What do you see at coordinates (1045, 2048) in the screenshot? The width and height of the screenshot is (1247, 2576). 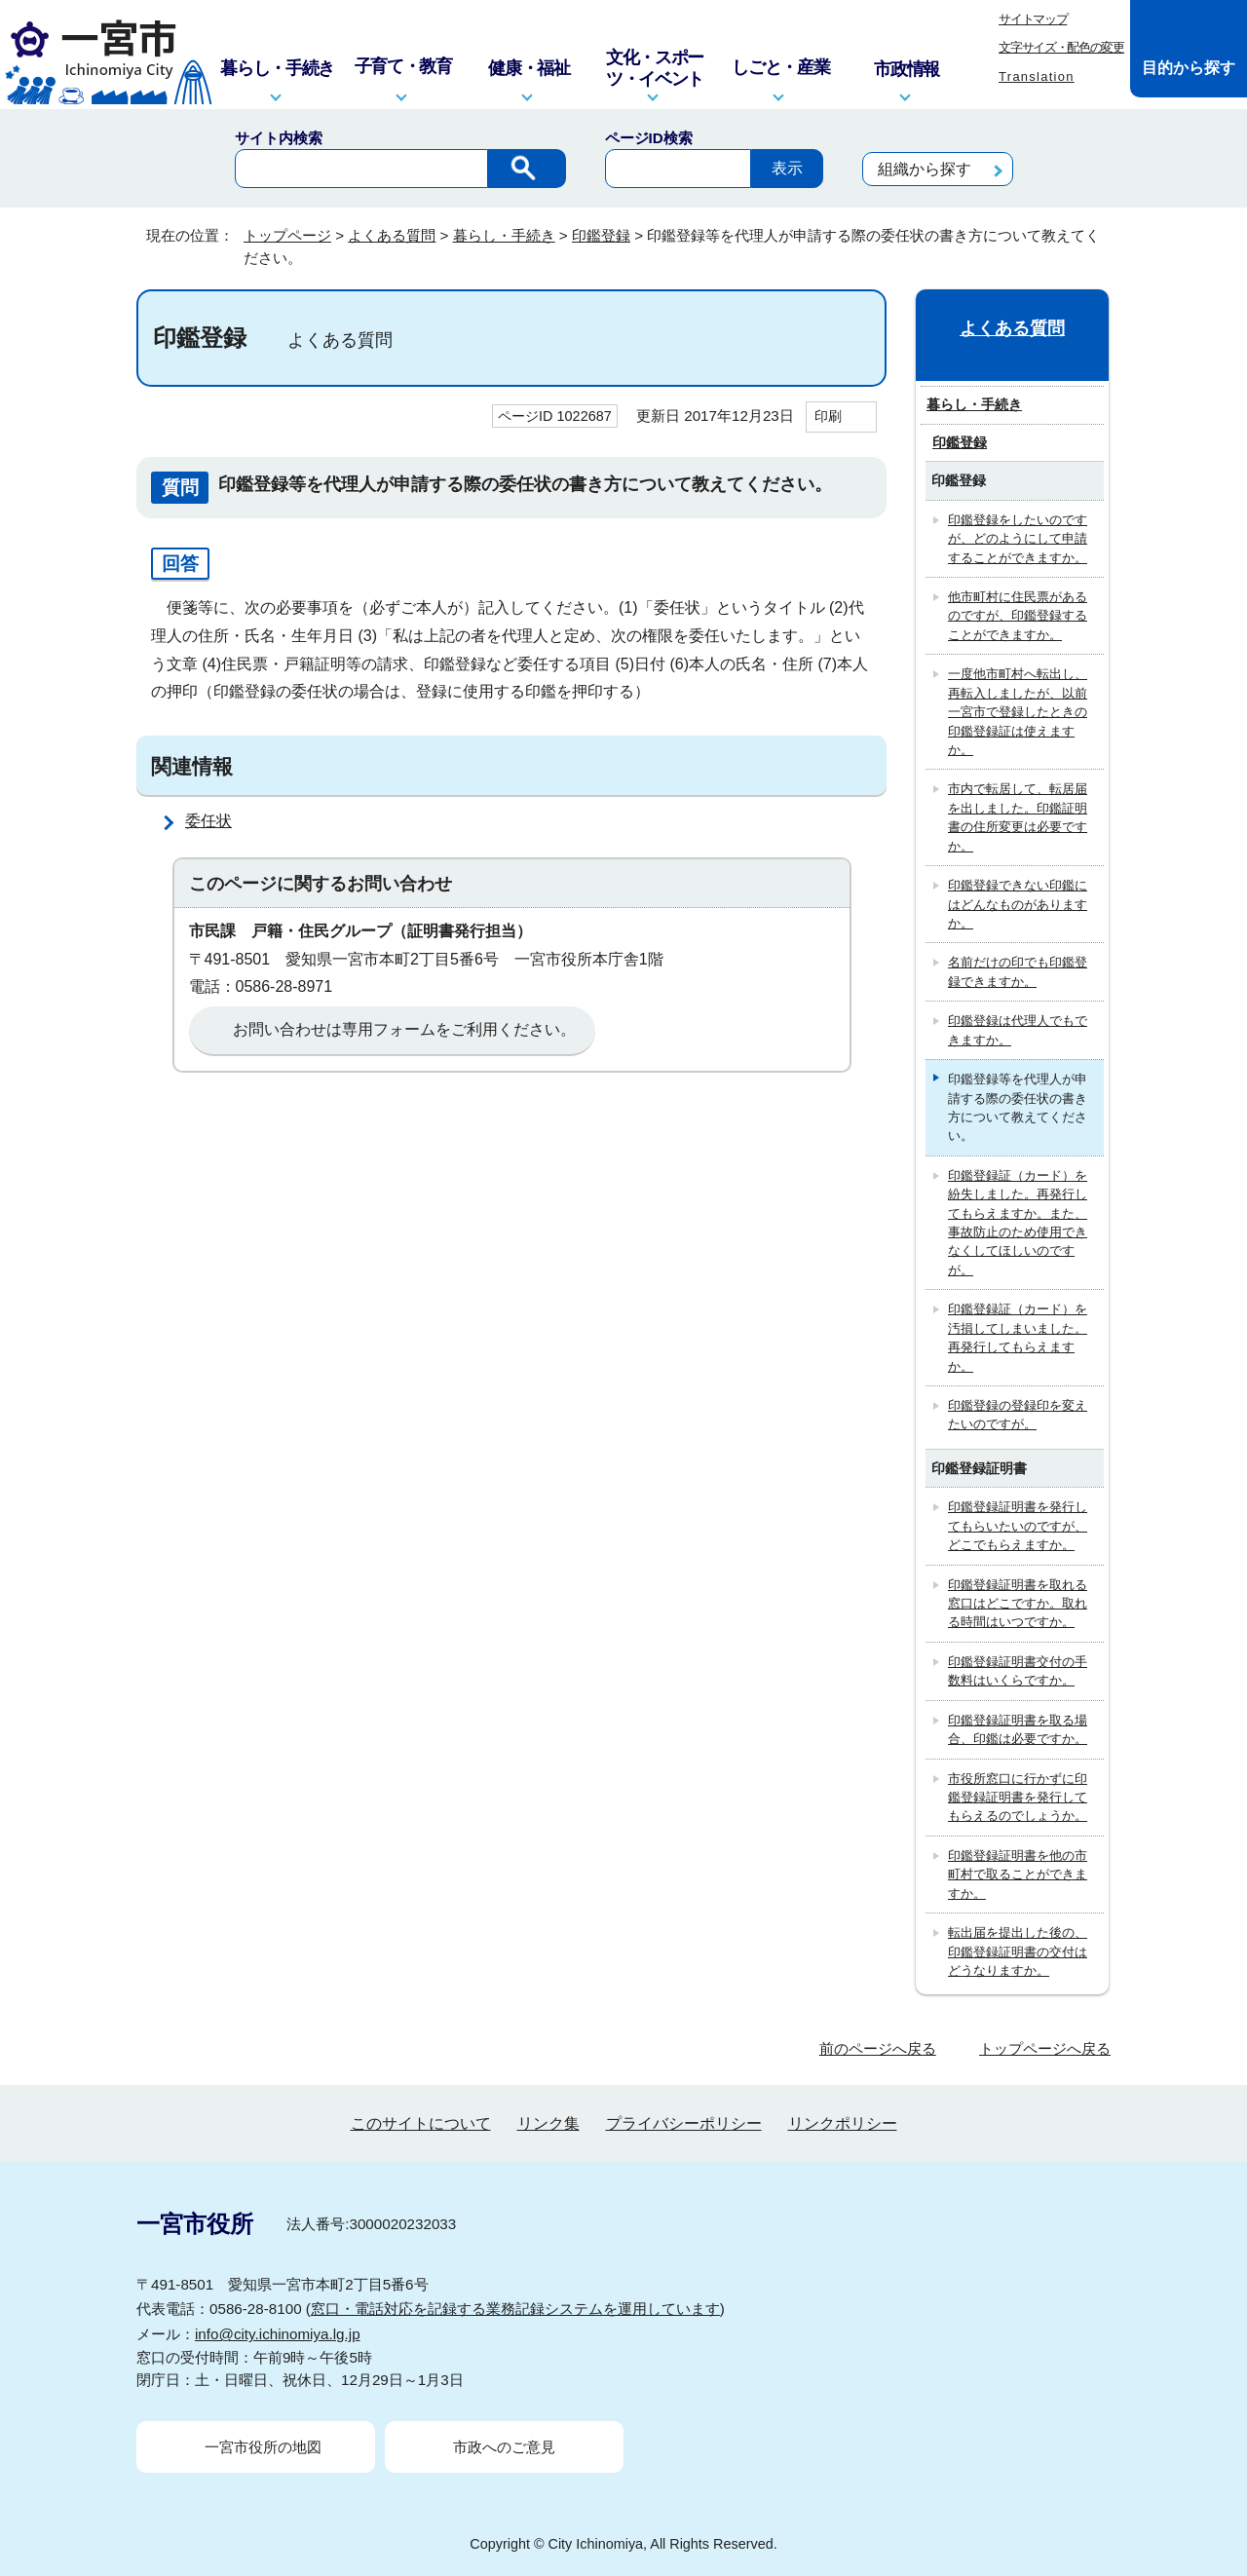 I see `トップページへ戻る` at bounding box center [1045, 2048].